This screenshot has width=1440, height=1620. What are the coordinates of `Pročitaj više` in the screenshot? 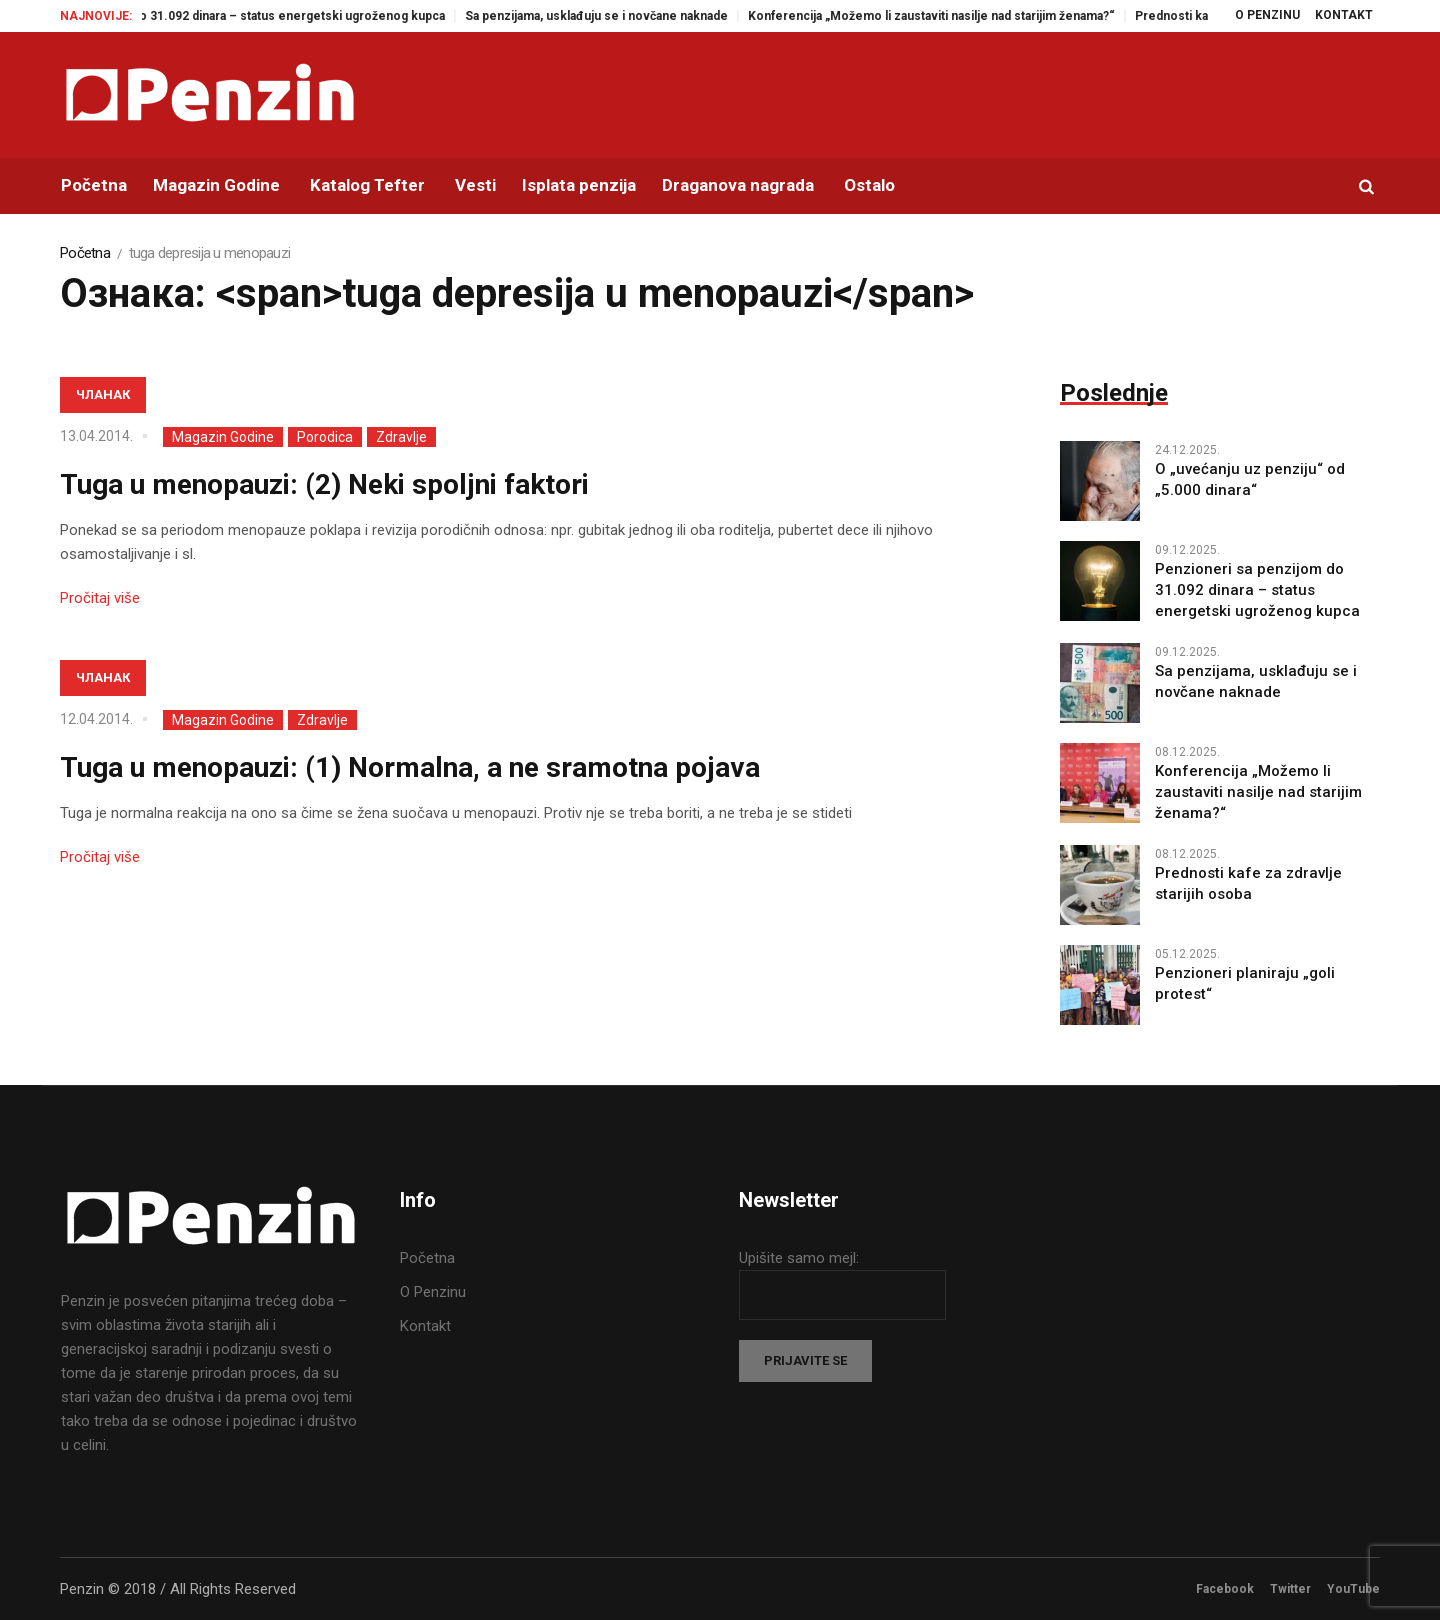 It's located at (100, 598).